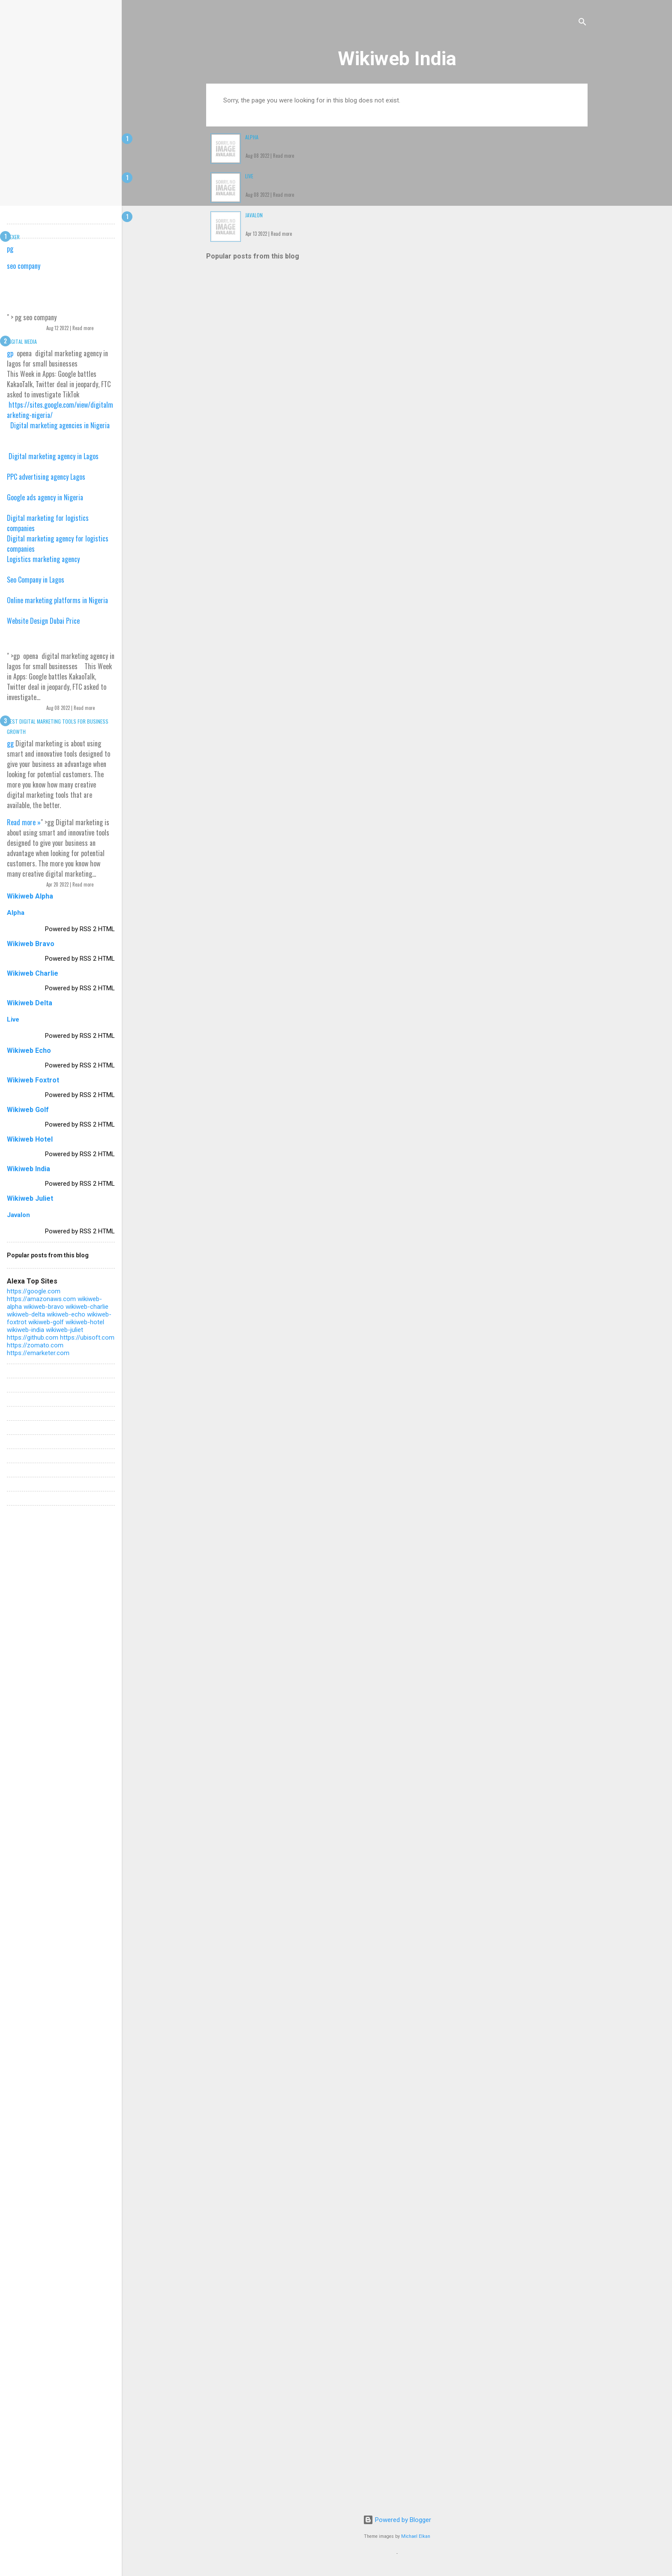 This screenshot has width=672, height=2576. What do you see at coordinates (29, 1003) in the screenshot?
I see `Wikiweb Delta` at bounding box center [29, 1003].